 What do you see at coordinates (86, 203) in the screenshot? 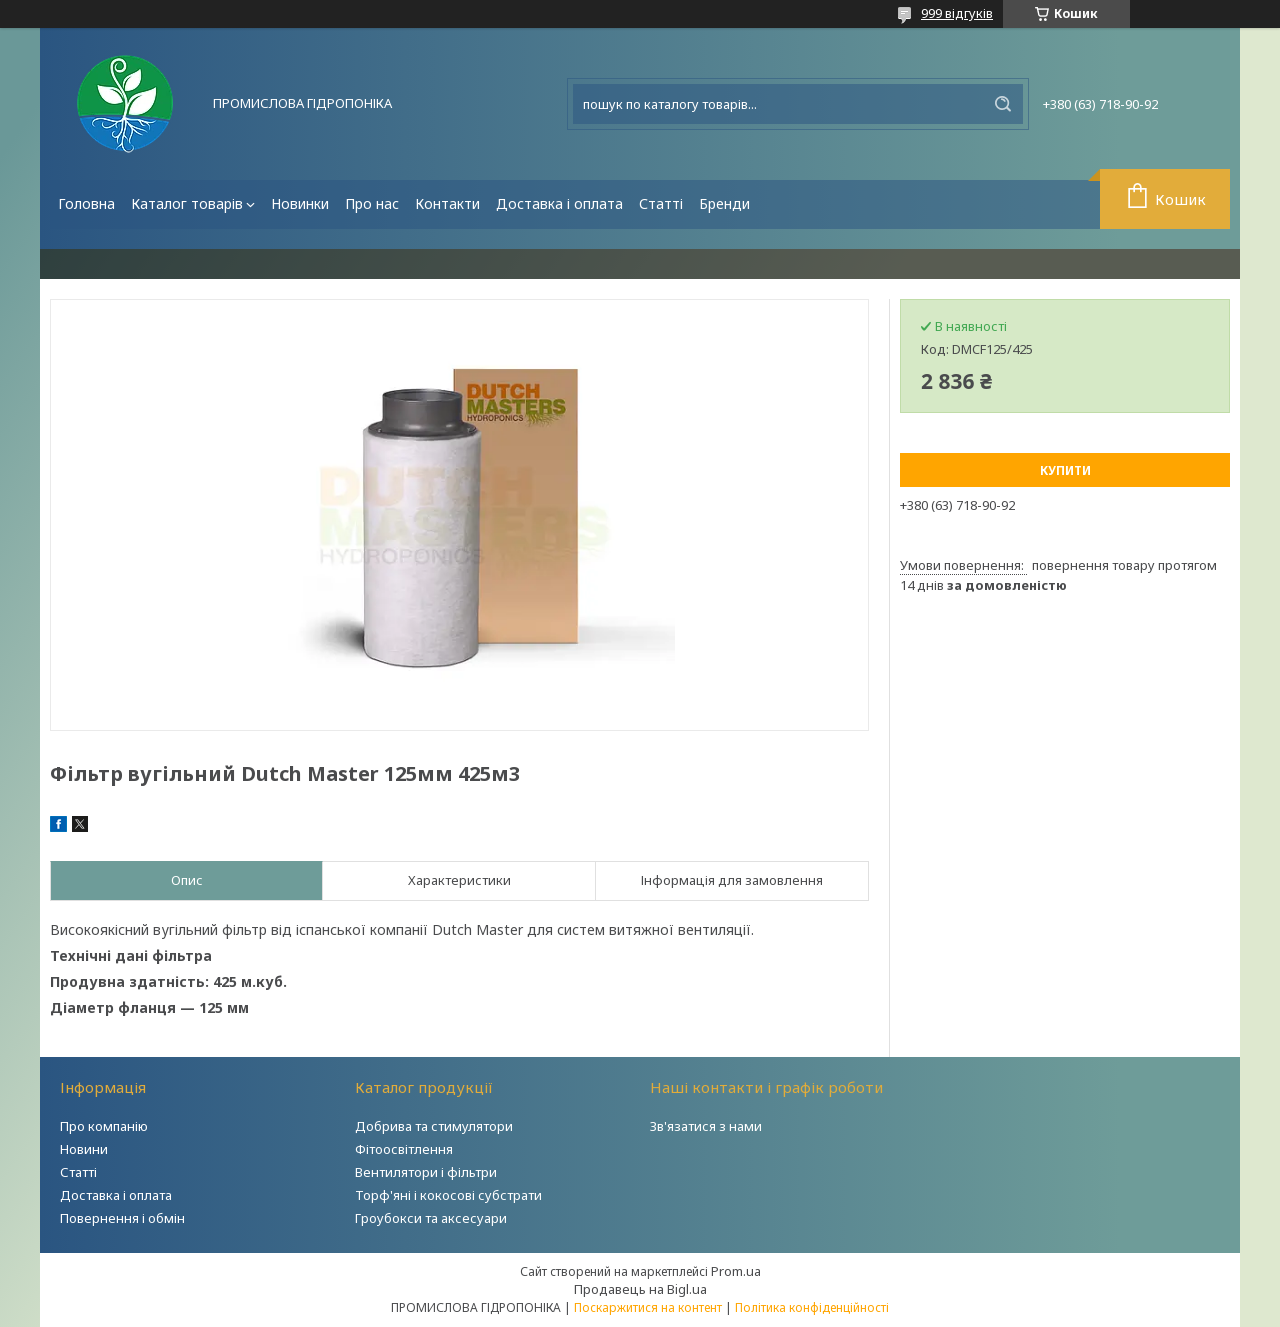
I see `Головна` at bounding box center [86, 203].